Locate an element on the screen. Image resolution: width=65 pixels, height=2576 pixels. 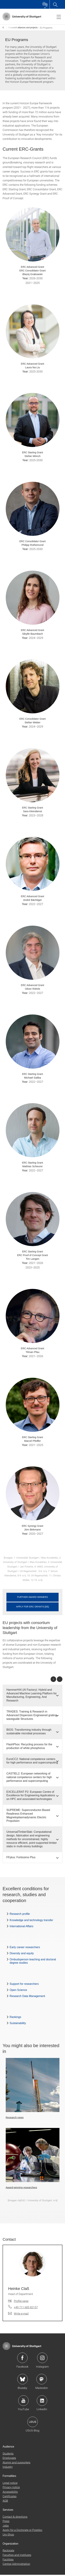
International Affairs is located at coordinates (21, 1927).